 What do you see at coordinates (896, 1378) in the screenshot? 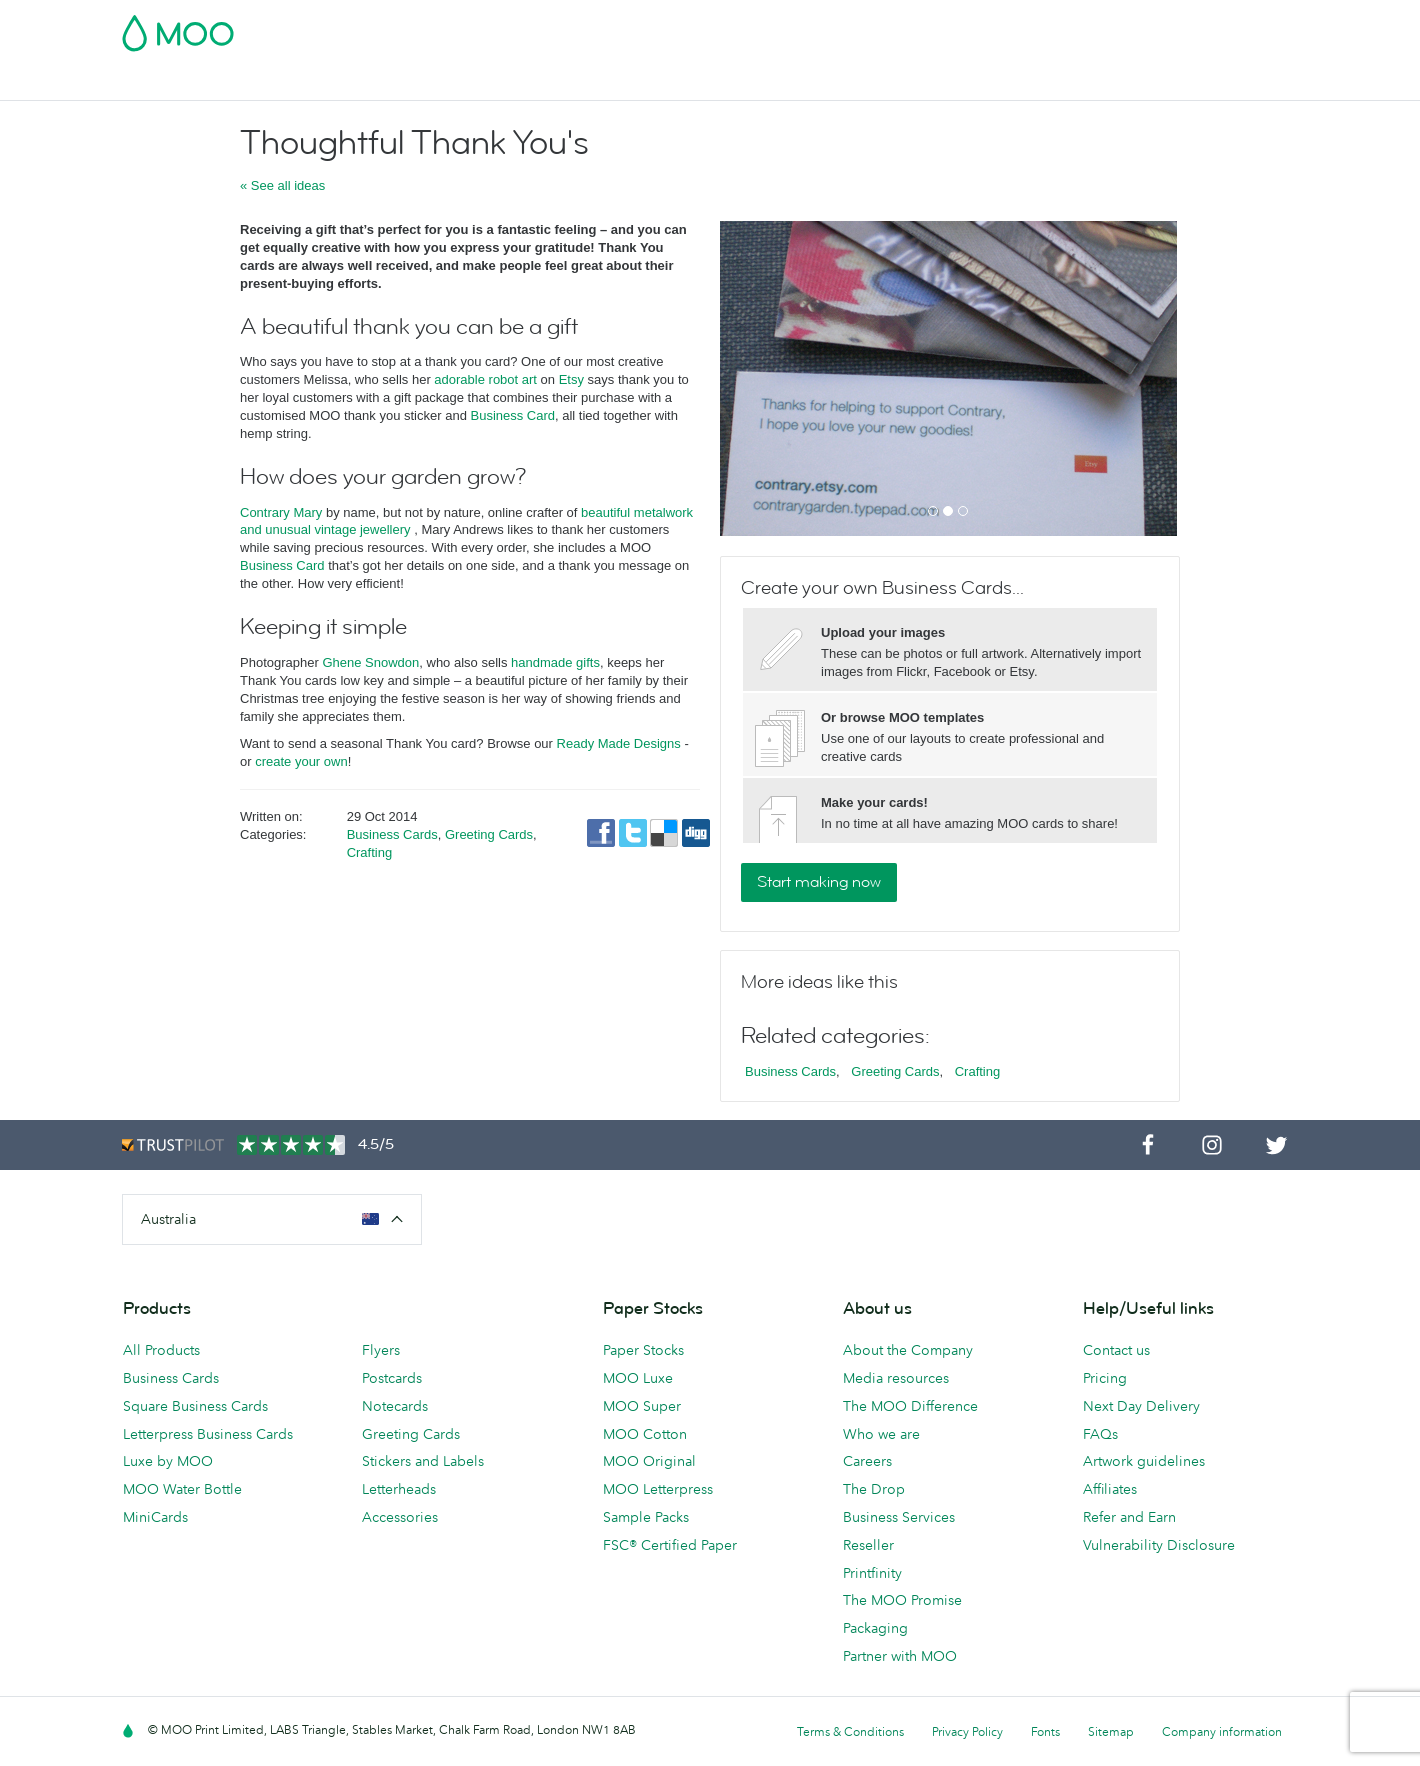
I see `Media resources` at bounding box center [896, 1378].